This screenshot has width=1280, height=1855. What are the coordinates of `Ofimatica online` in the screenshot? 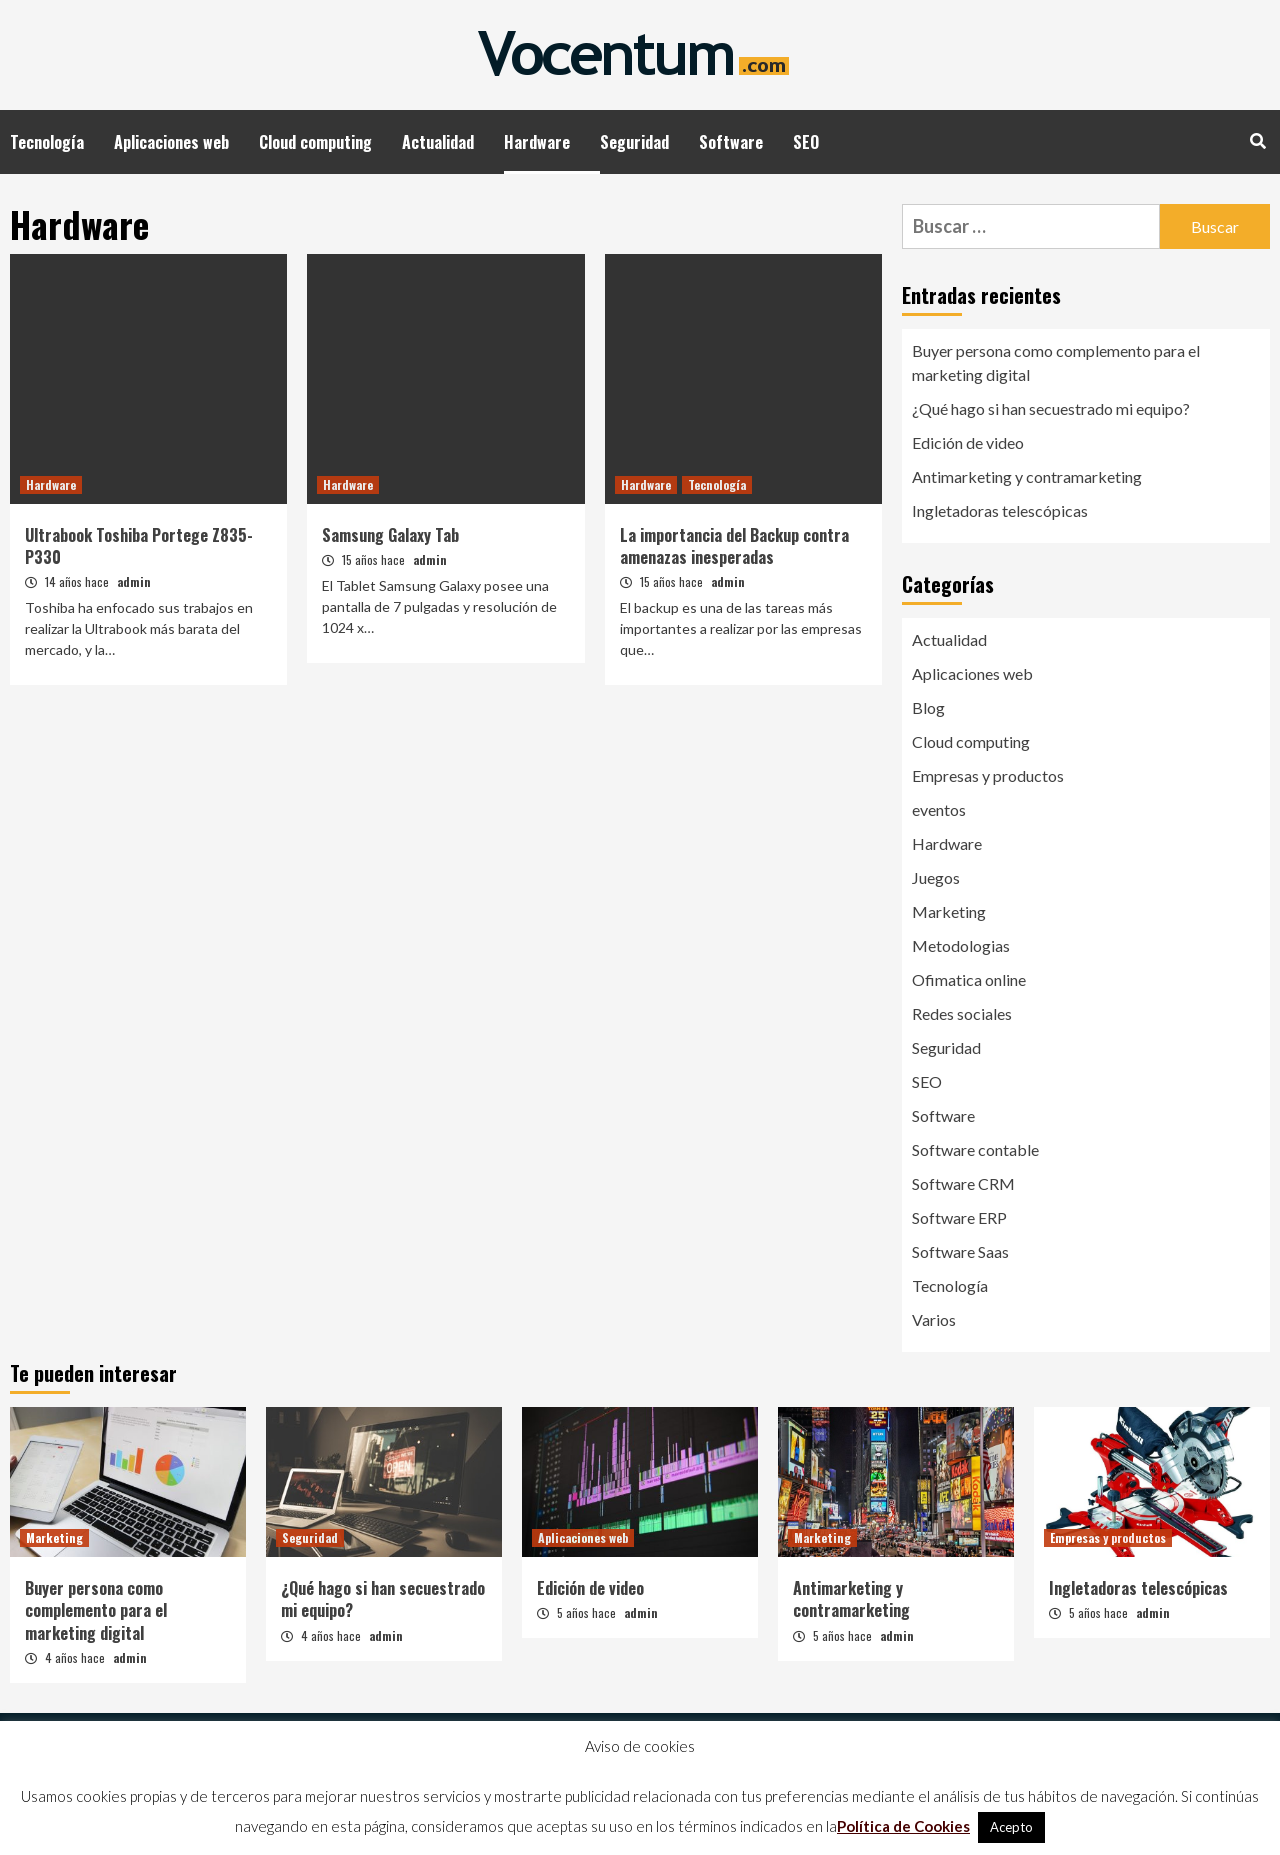 It's located at (969, 979).